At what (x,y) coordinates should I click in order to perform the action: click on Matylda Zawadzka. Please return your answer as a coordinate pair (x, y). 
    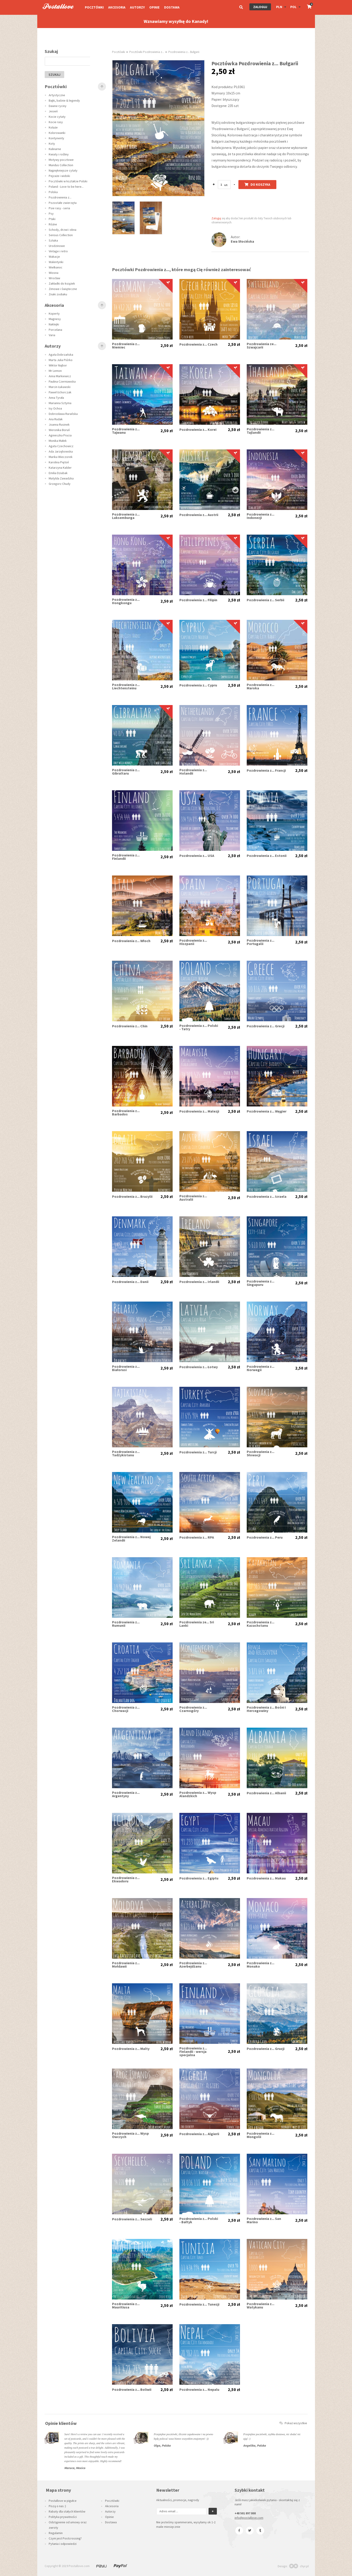
    Looking at the image, I should click on (61, 478).